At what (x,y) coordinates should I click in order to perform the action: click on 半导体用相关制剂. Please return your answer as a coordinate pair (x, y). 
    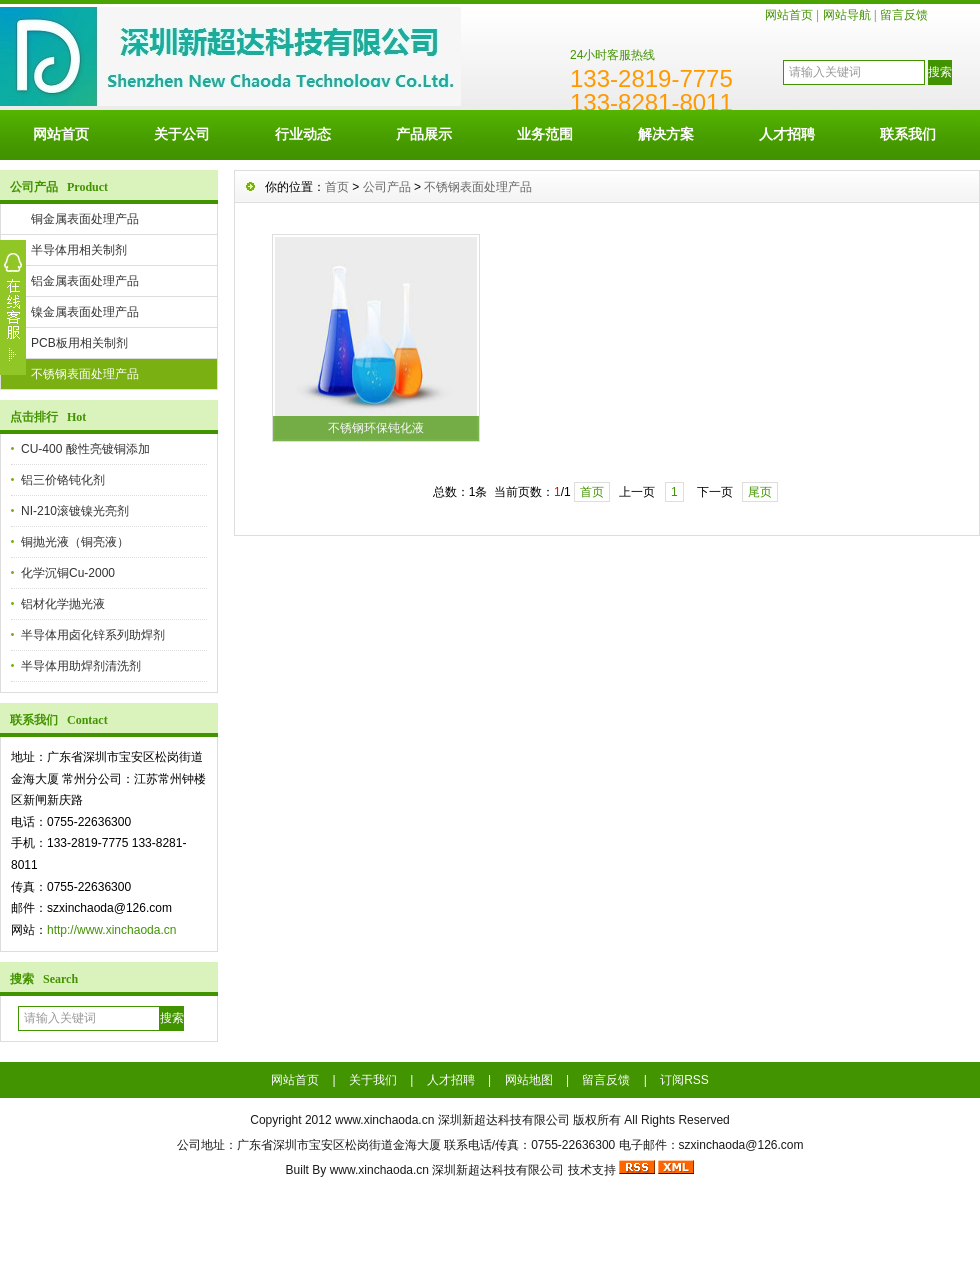
    Looking at the image, I should click on (79, 250).